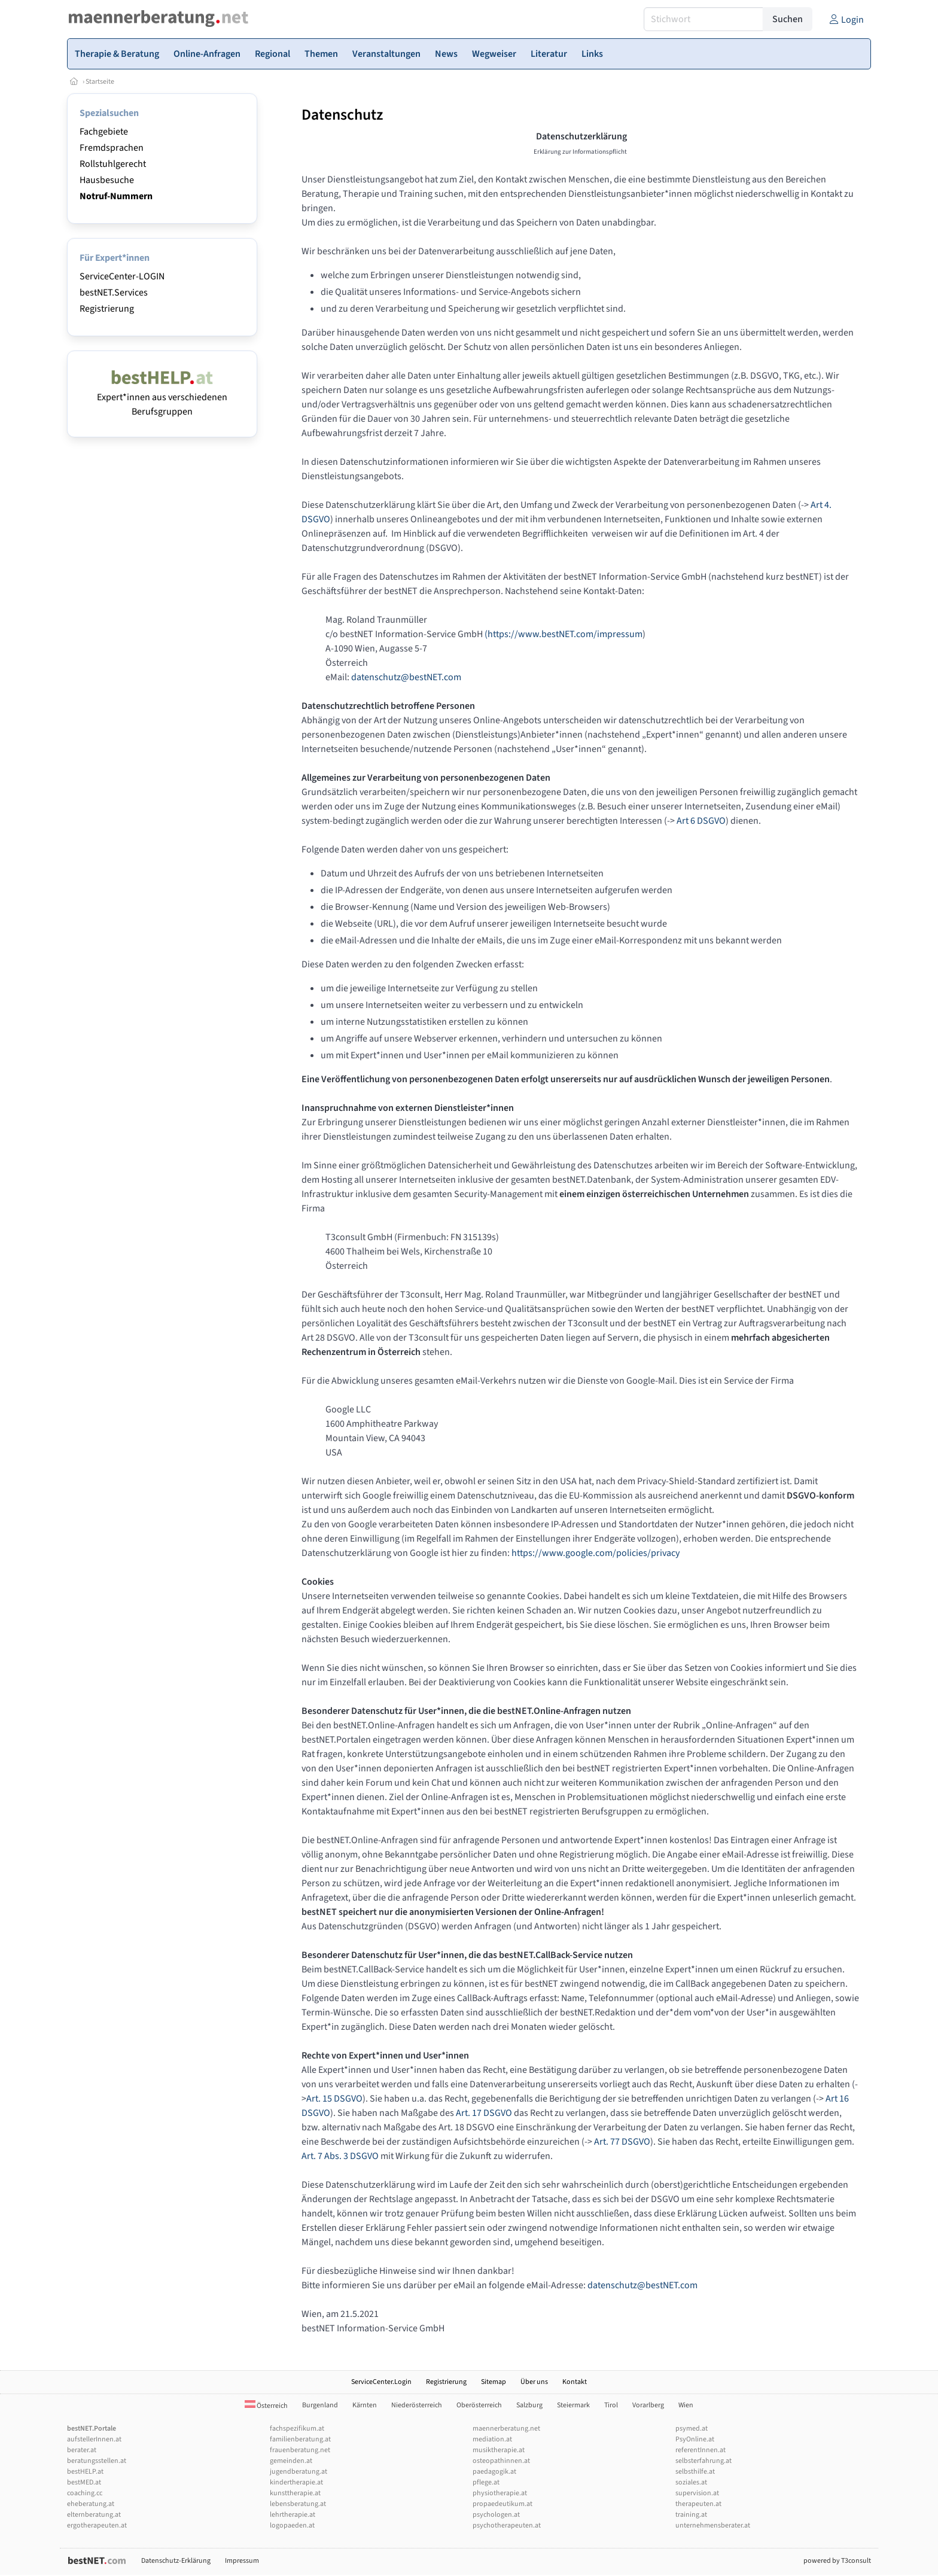  Describe the element at coordinates (112, 147) in the screenshot. I see `Fremdsprachen` at that location.